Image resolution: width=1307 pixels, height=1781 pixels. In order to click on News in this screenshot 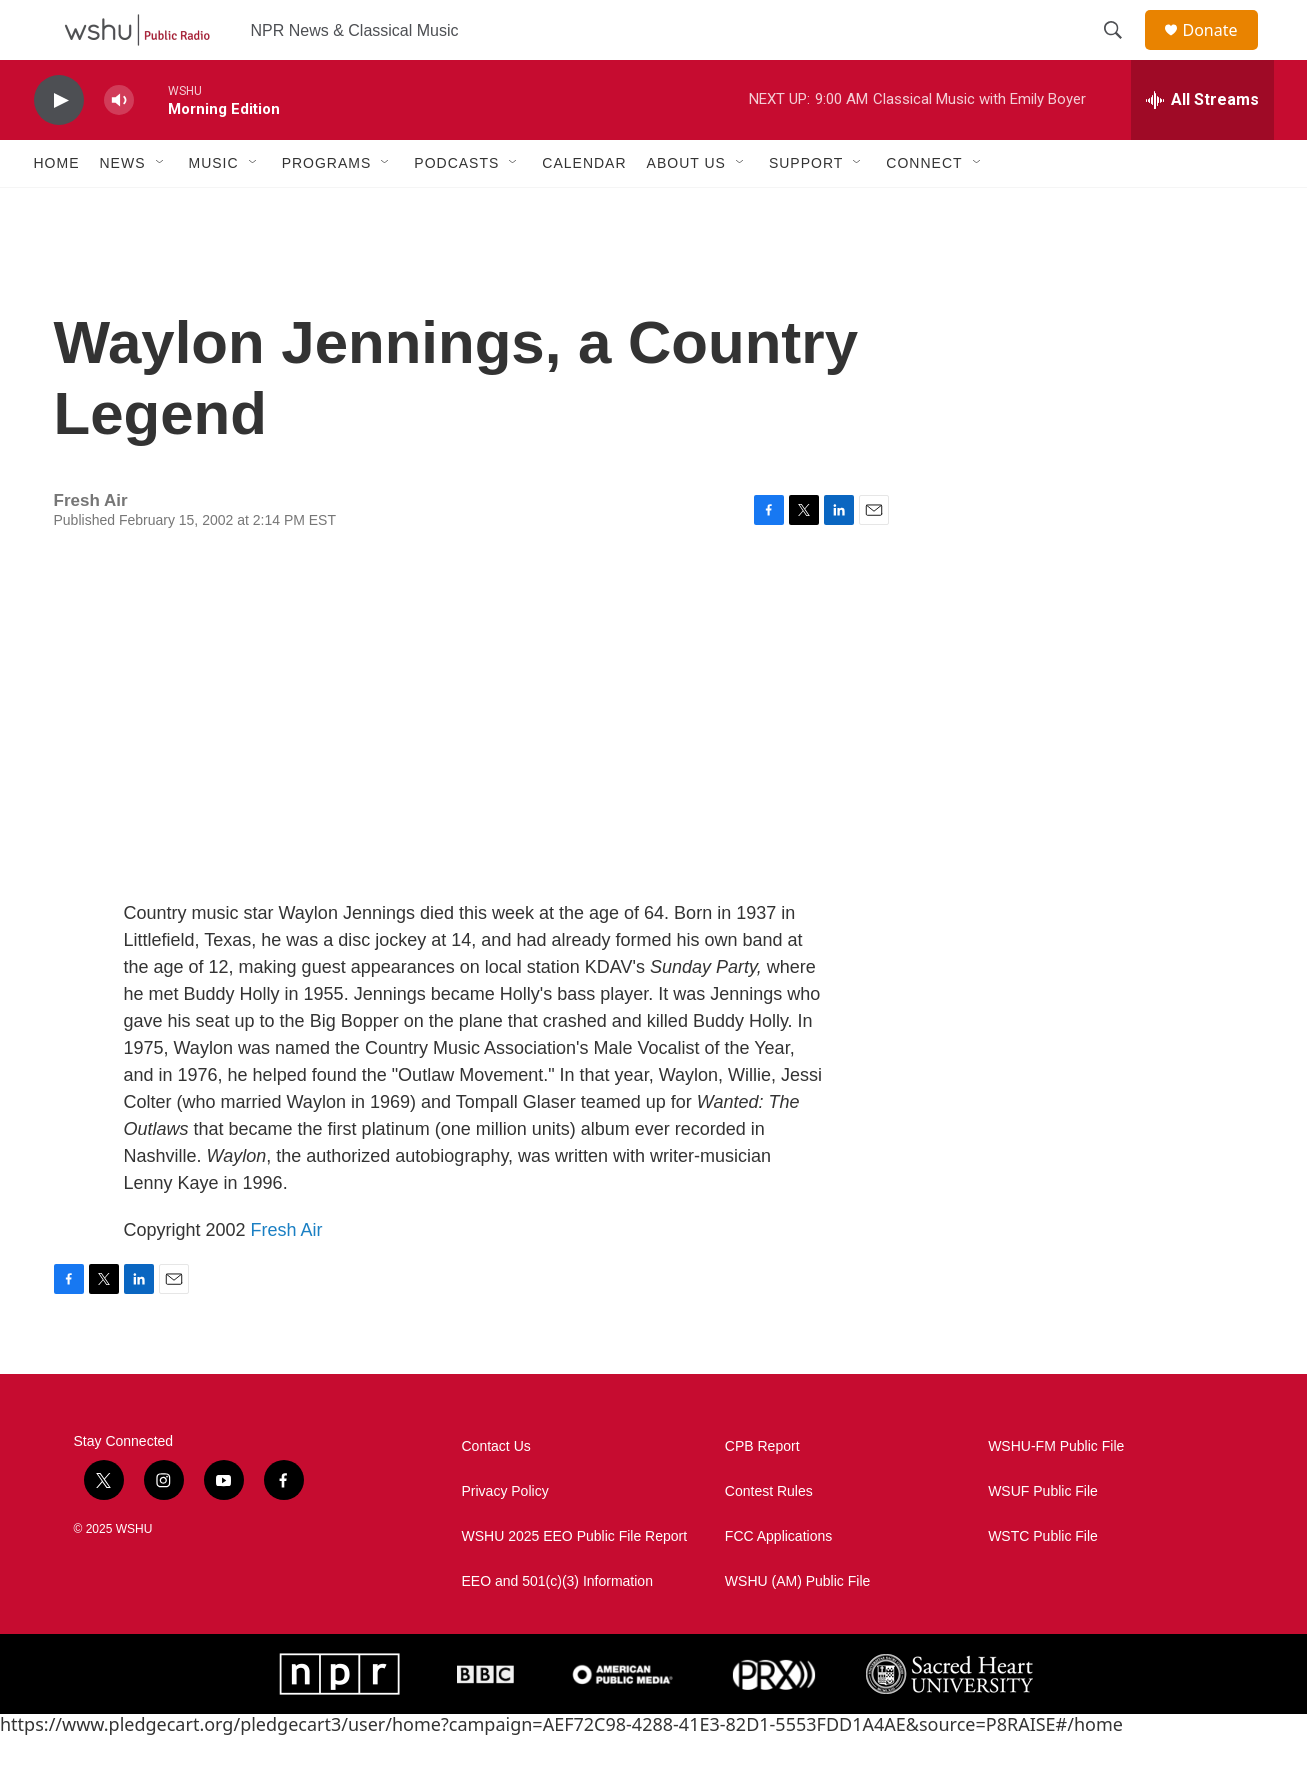, I will do `click(123, 208)`.